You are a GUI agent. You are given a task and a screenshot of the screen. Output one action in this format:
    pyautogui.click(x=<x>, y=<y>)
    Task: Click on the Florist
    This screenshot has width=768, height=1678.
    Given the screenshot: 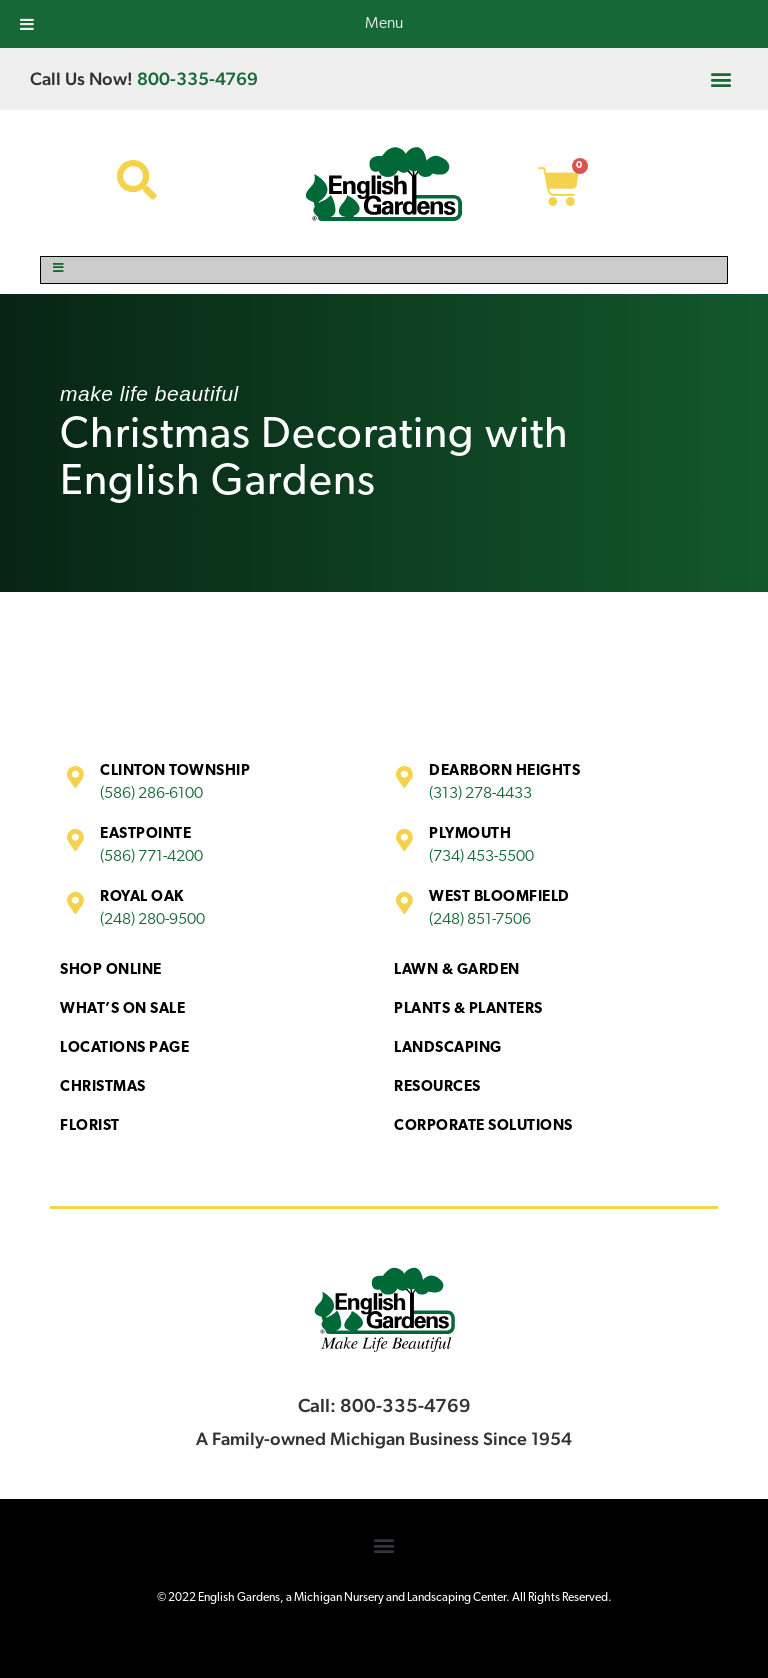 What is the action you would take?
    pyautogui.click(x=90, y=1126)
    